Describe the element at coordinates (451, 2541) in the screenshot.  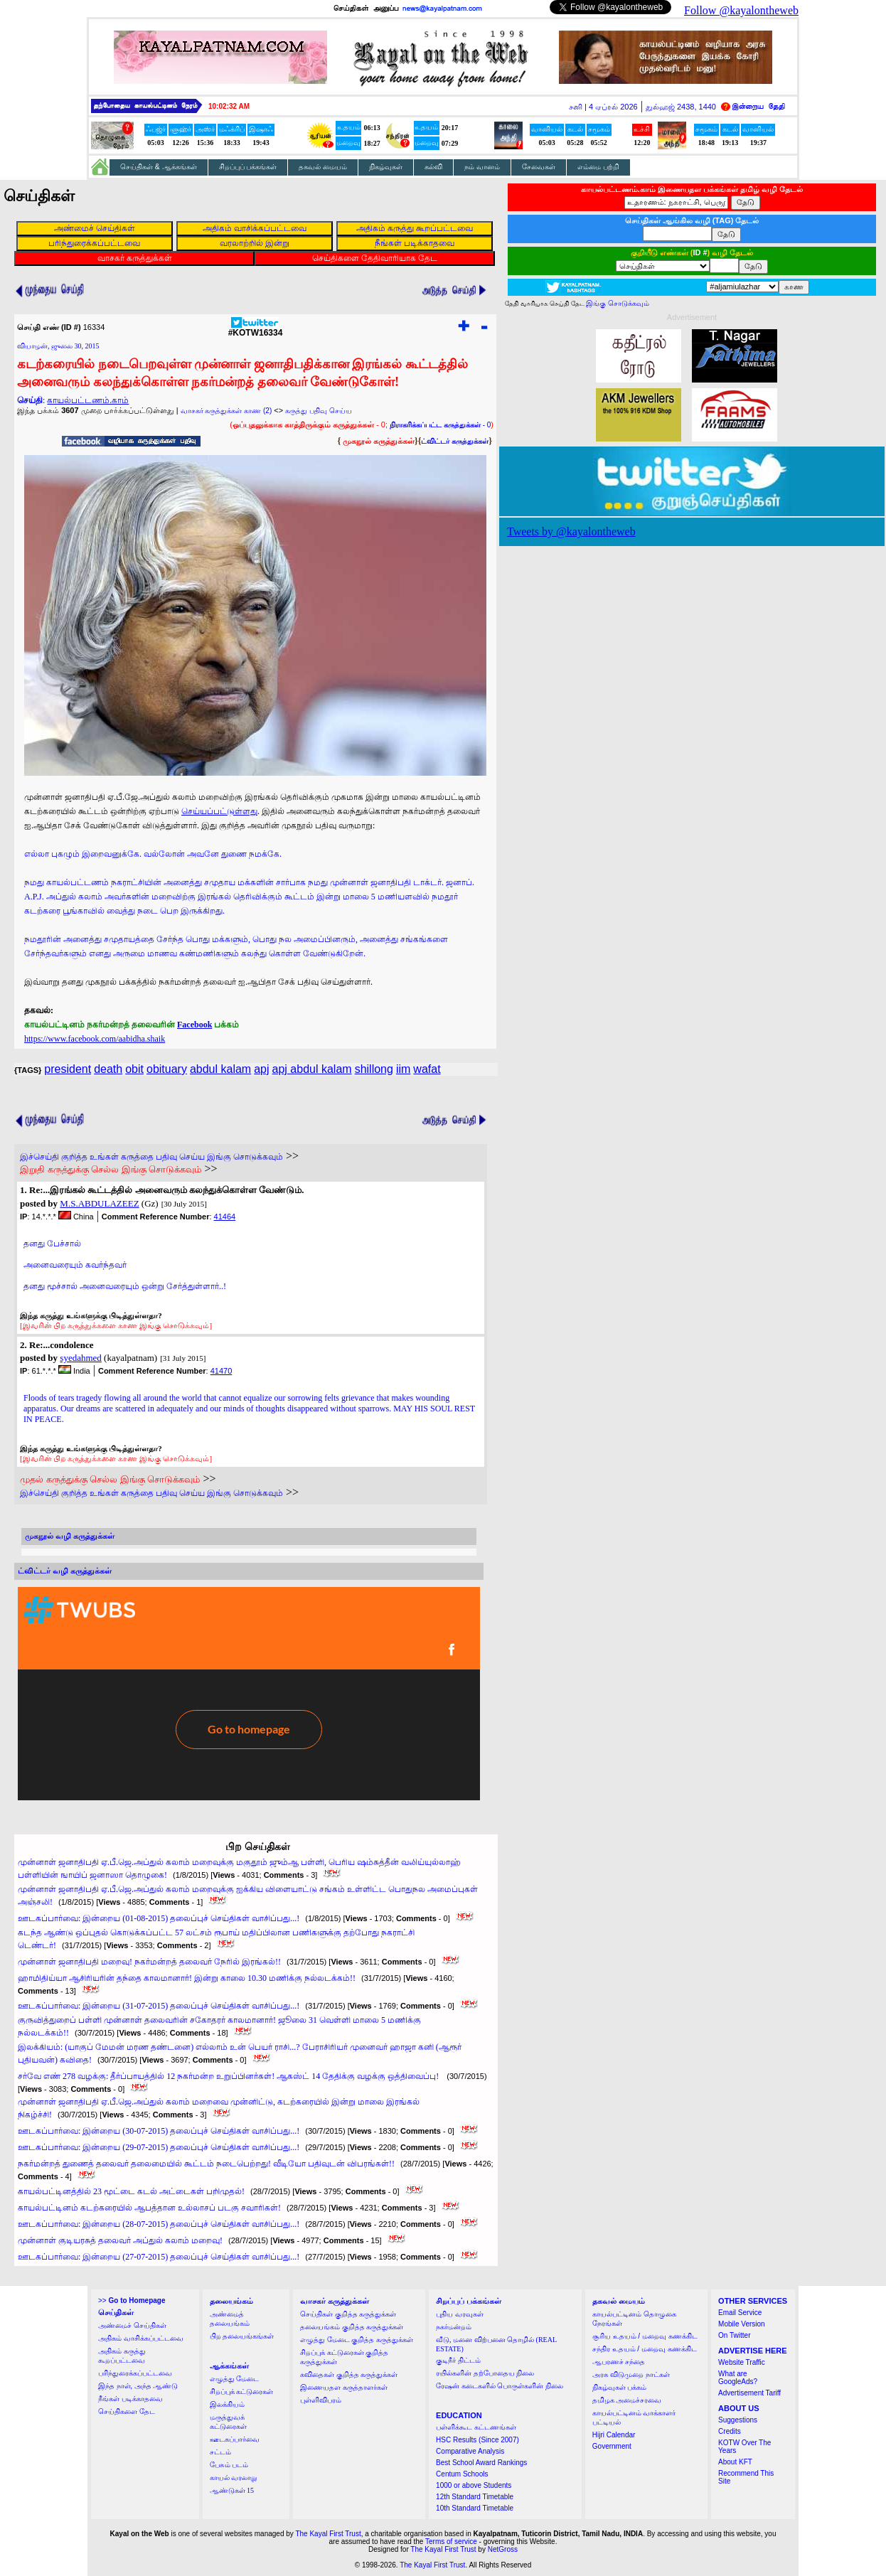
I see `Terms of service` at that location.